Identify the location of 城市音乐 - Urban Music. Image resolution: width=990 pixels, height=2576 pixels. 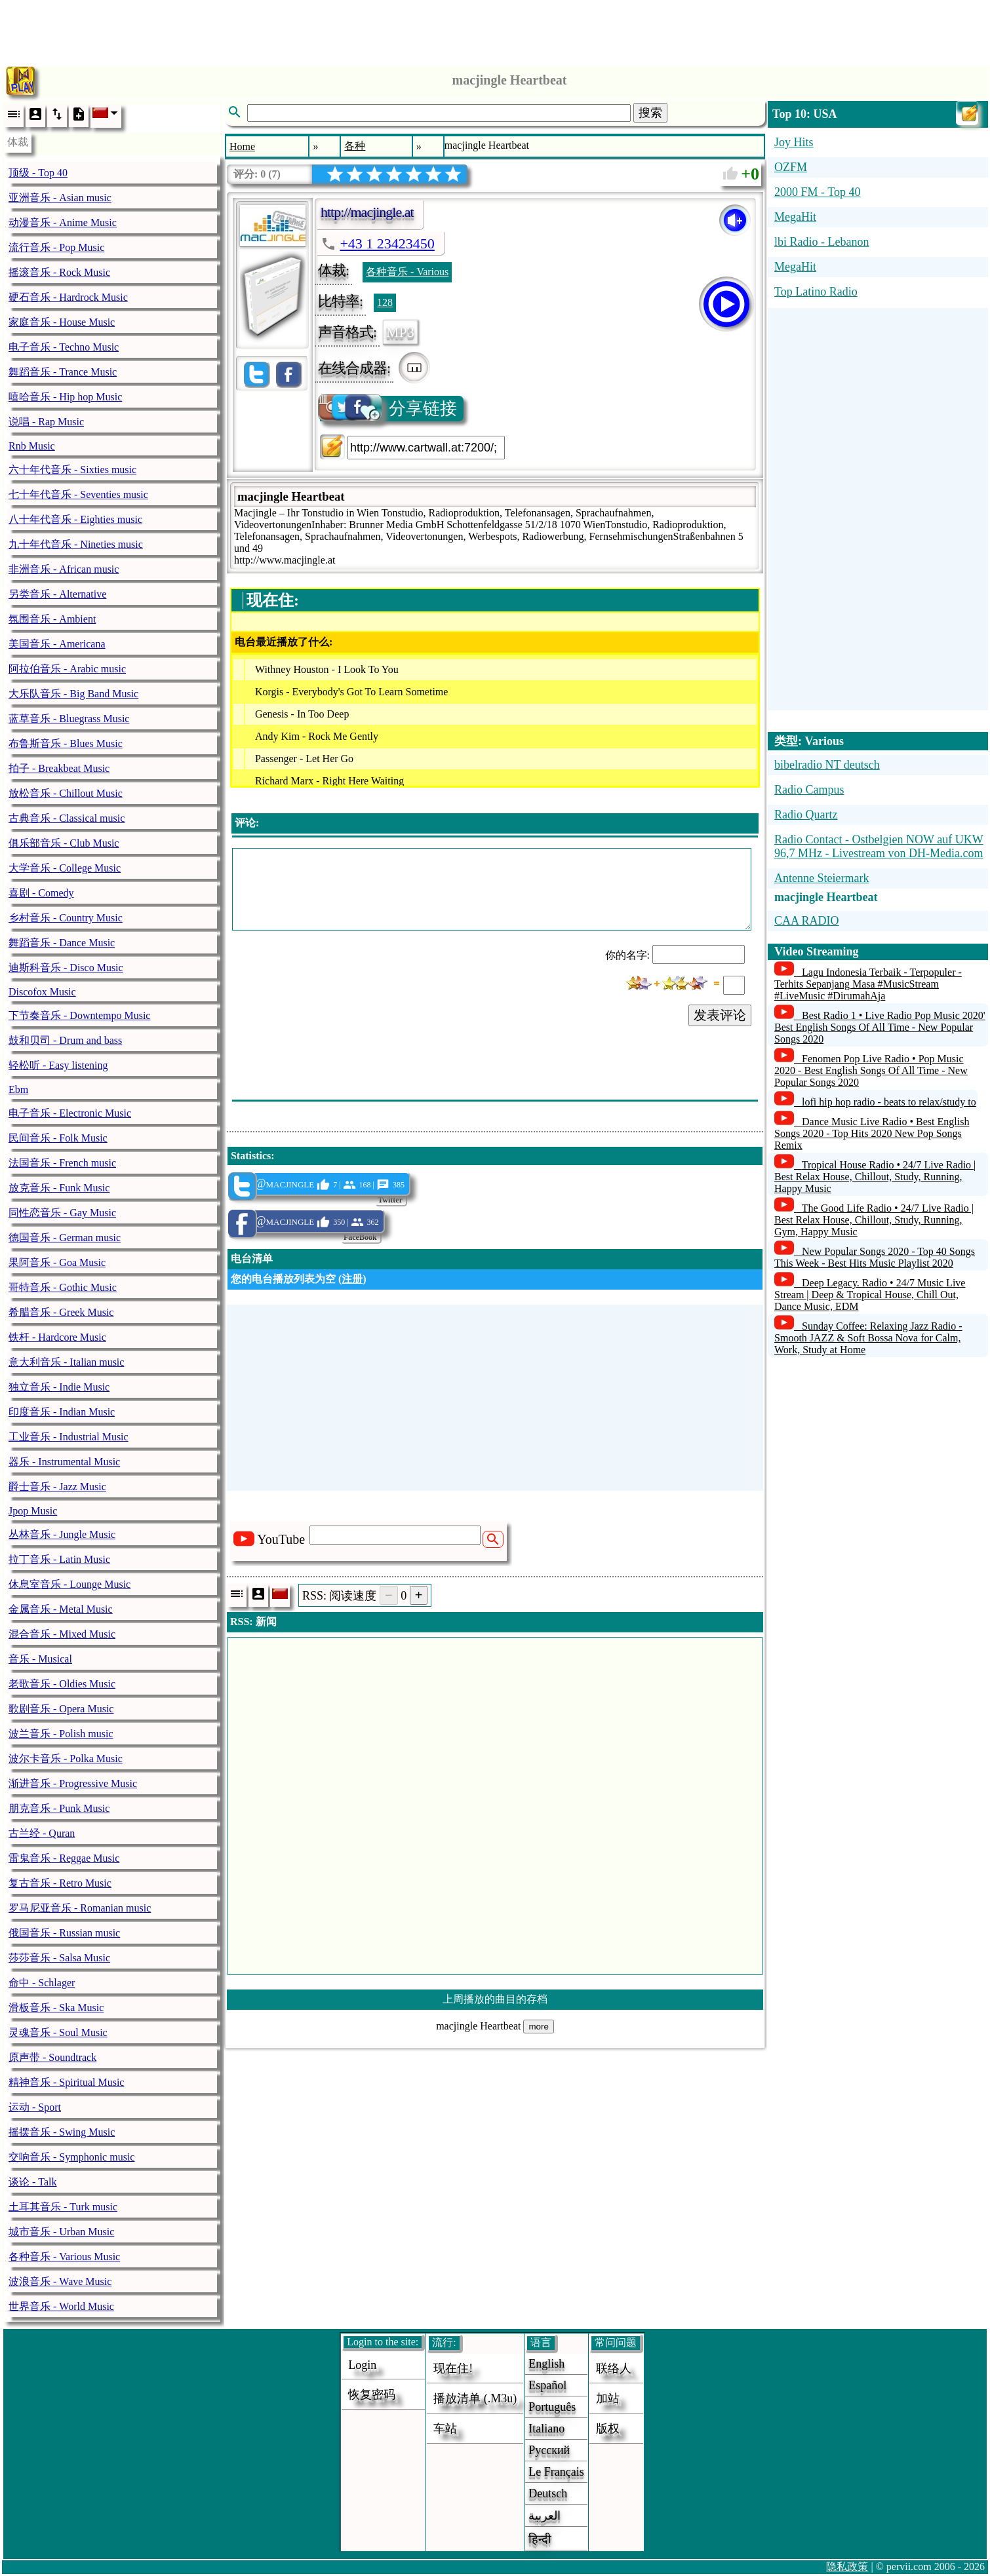
(61, 2231).